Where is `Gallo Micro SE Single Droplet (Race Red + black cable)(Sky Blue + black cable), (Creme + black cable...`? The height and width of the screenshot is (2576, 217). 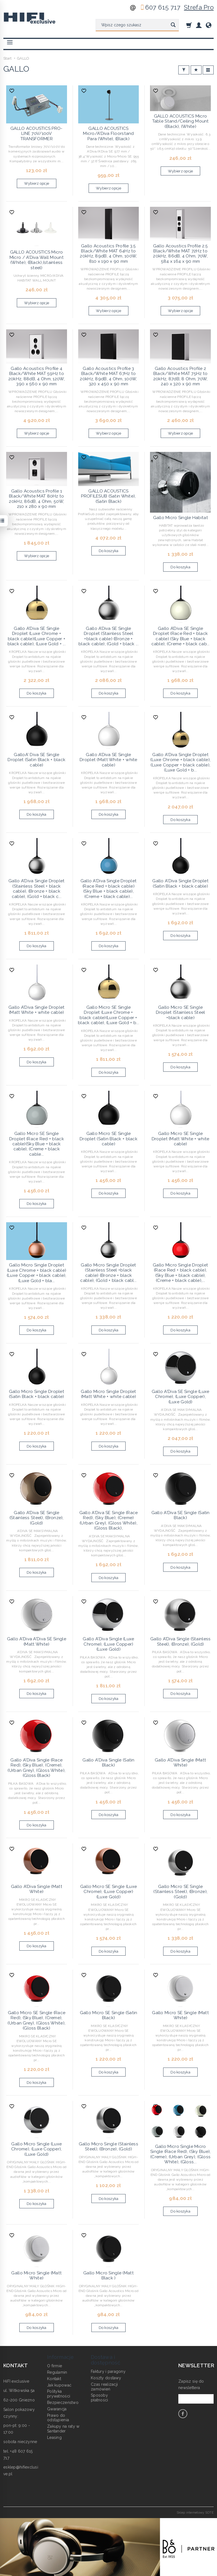 Gallo Micro SE Single Droplet (Race Red + black cable)(Sky Blue + black cable), (Creme + black cable... is located at coordinates (36, 1144).